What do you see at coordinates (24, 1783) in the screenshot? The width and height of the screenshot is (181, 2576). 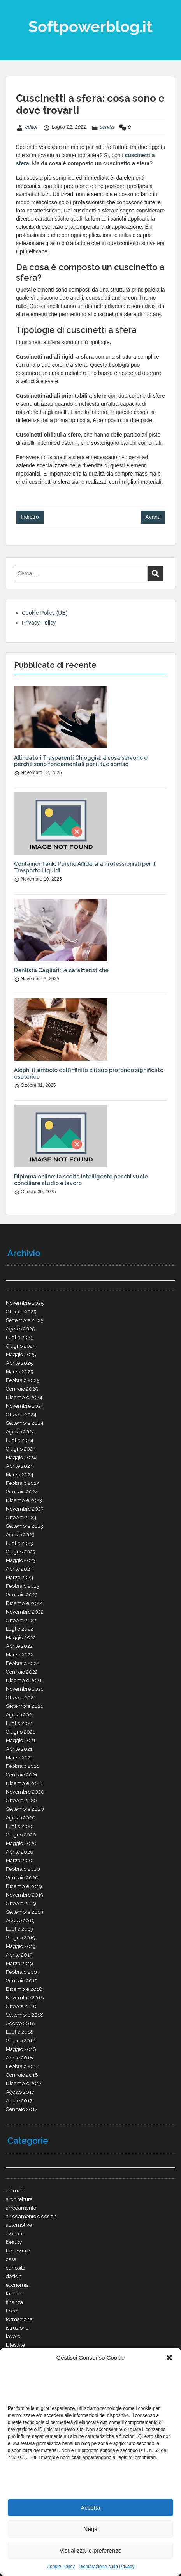 I see `Dicembre 2020` at bounding box center [24, 1783].